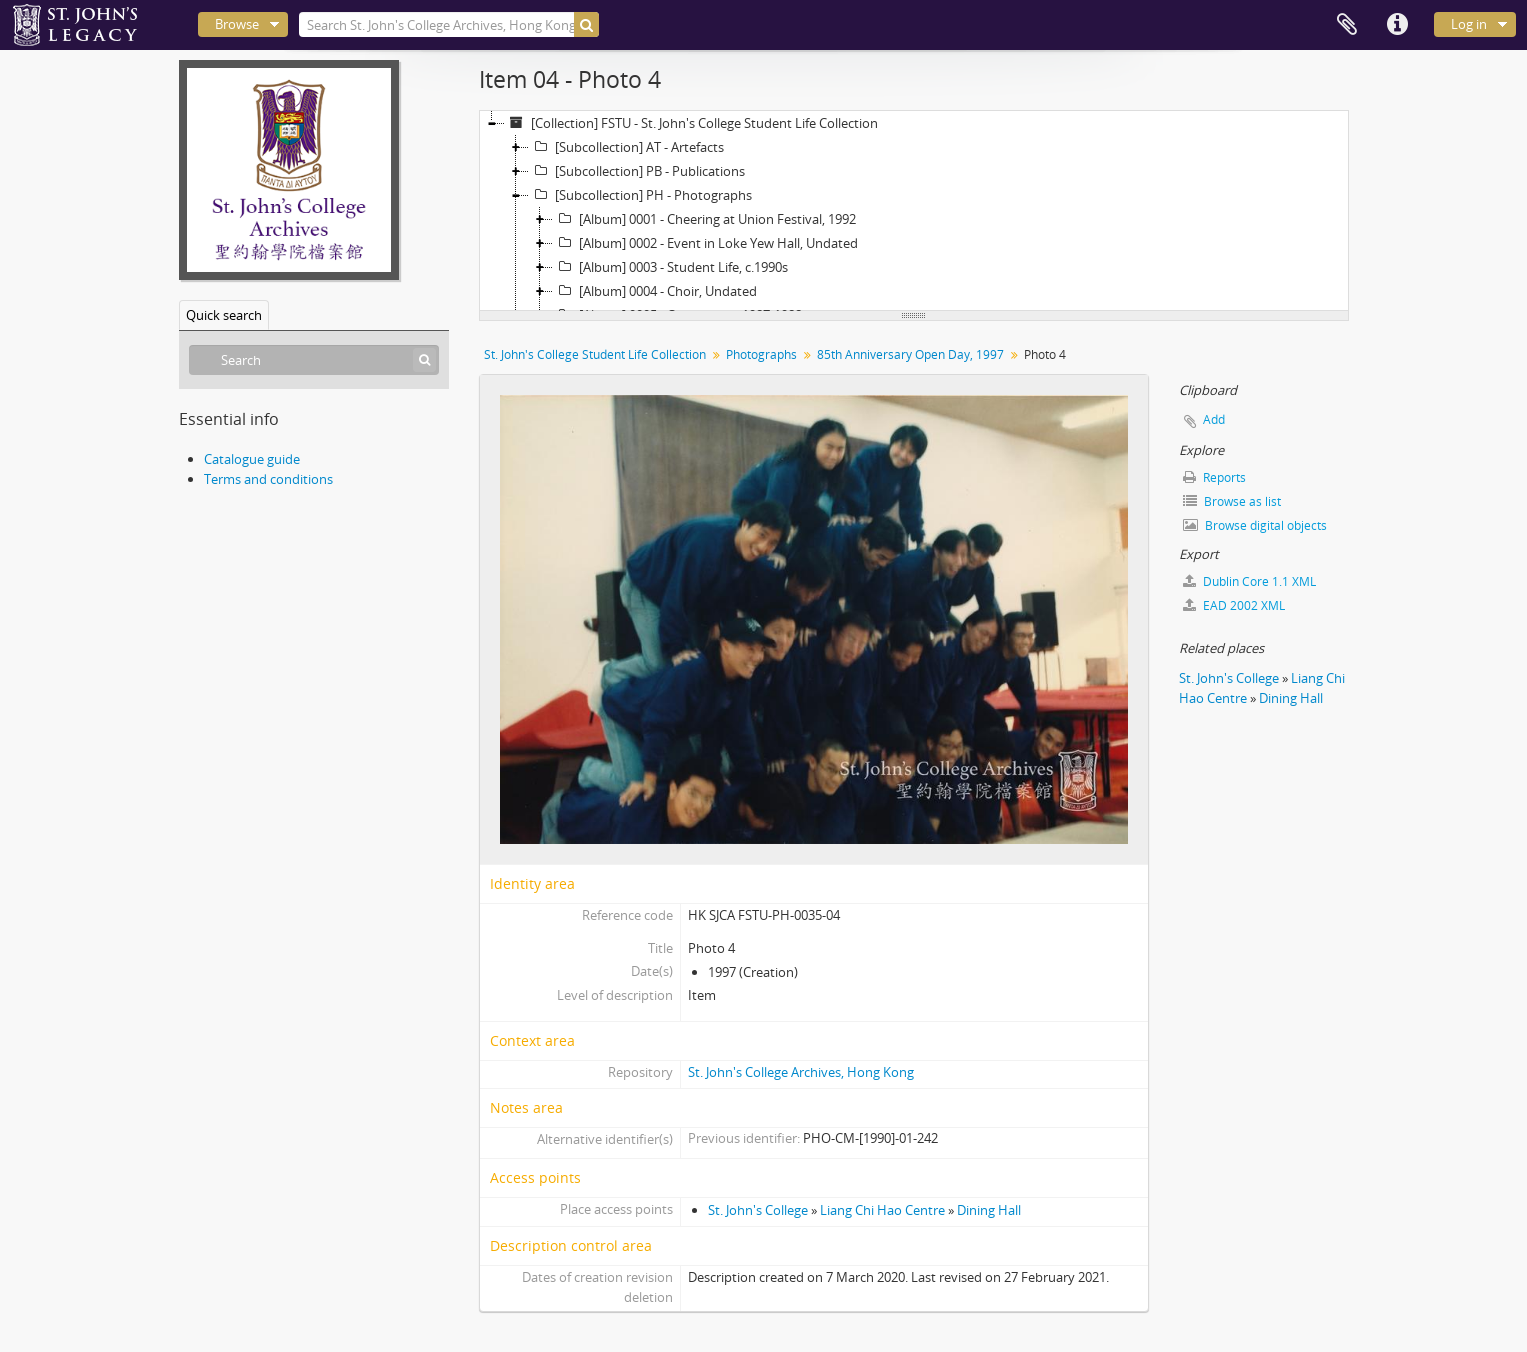 This screenshot has height=1352, width=1527. I want to click on Browse digital objects, so click(1255, 525).